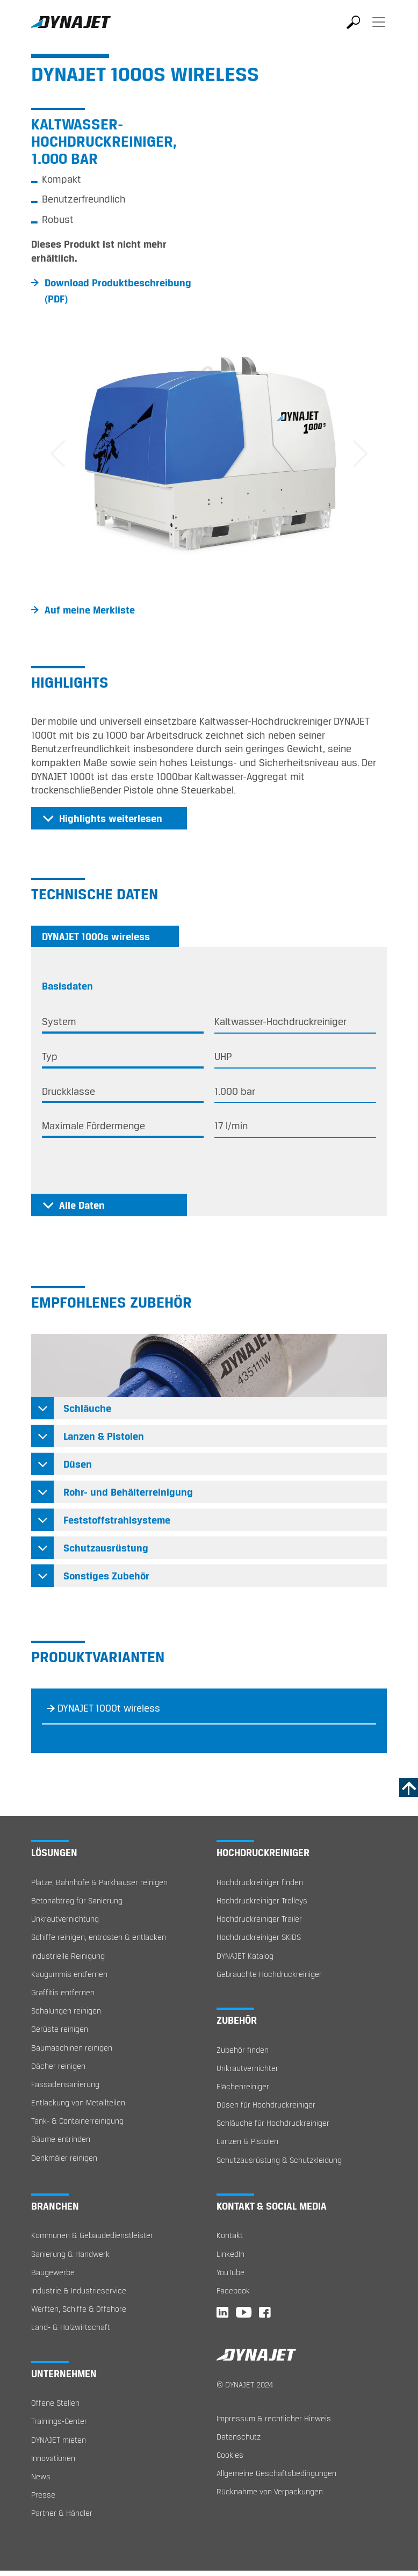 This screenshot has height=2576, width=418. What do you see at coordinates (58, 2065) in the screenshot?
I see `Dächer reinigen` at bounding box center [58, 2065].